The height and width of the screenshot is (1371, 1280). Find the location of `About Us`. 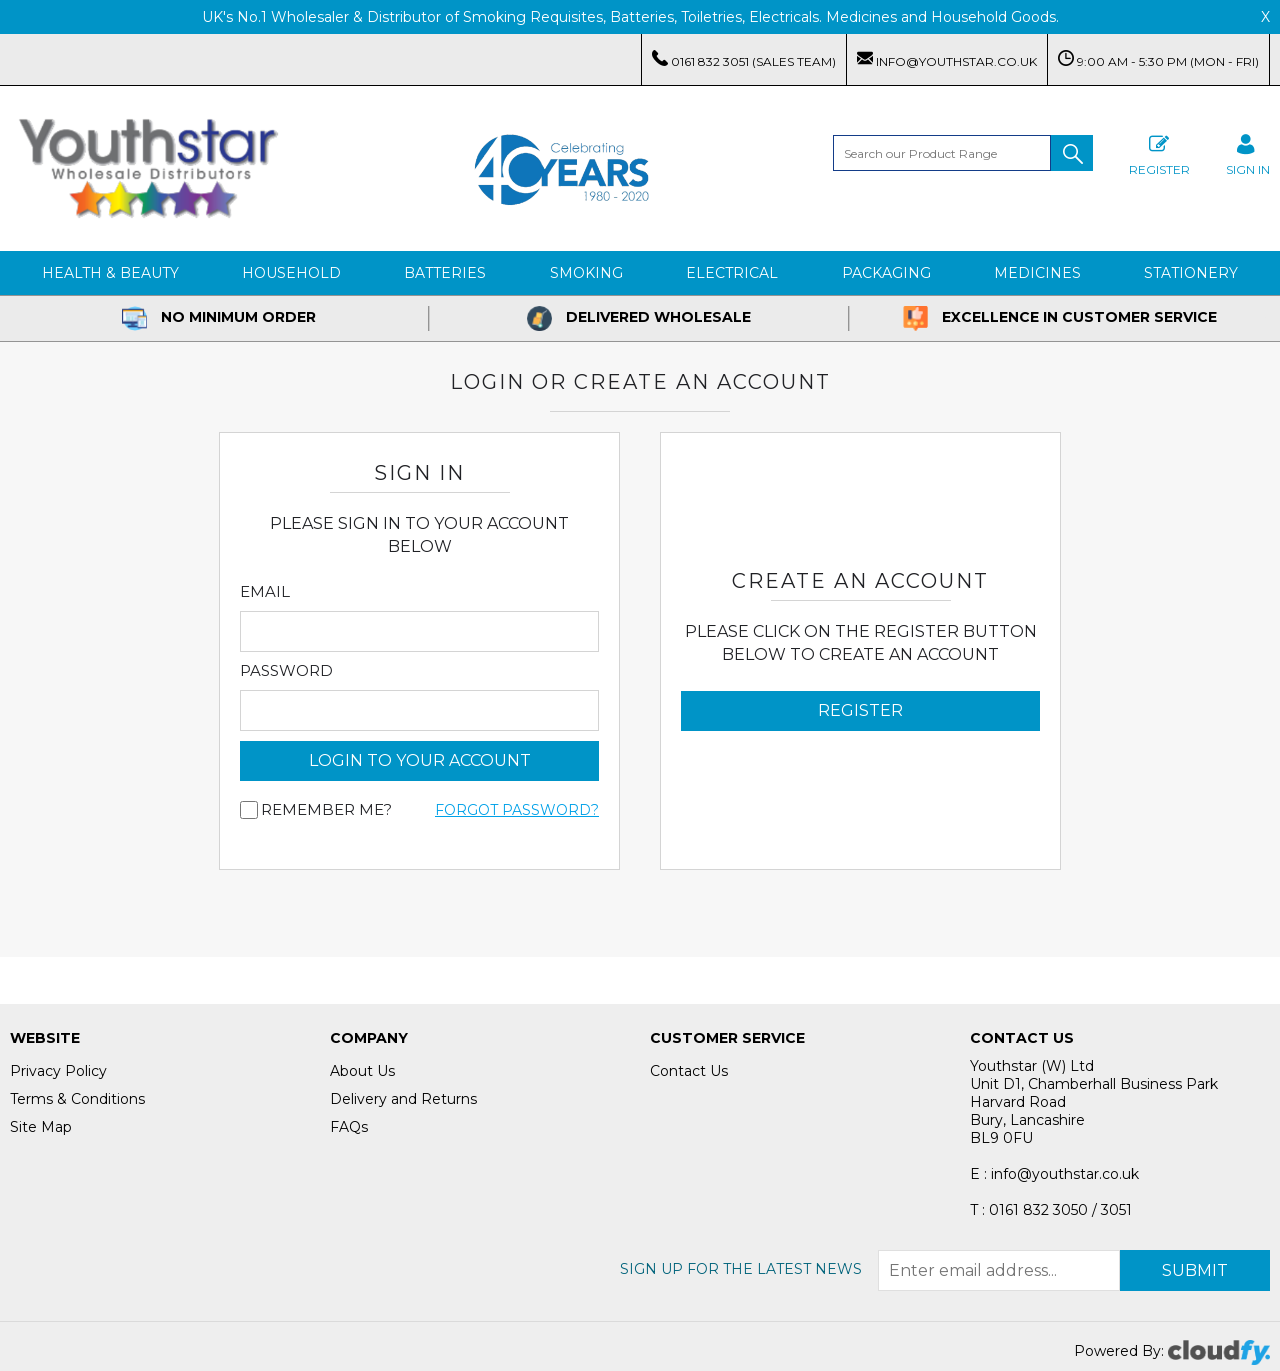

About Us is located at coordinates (362, 1071).